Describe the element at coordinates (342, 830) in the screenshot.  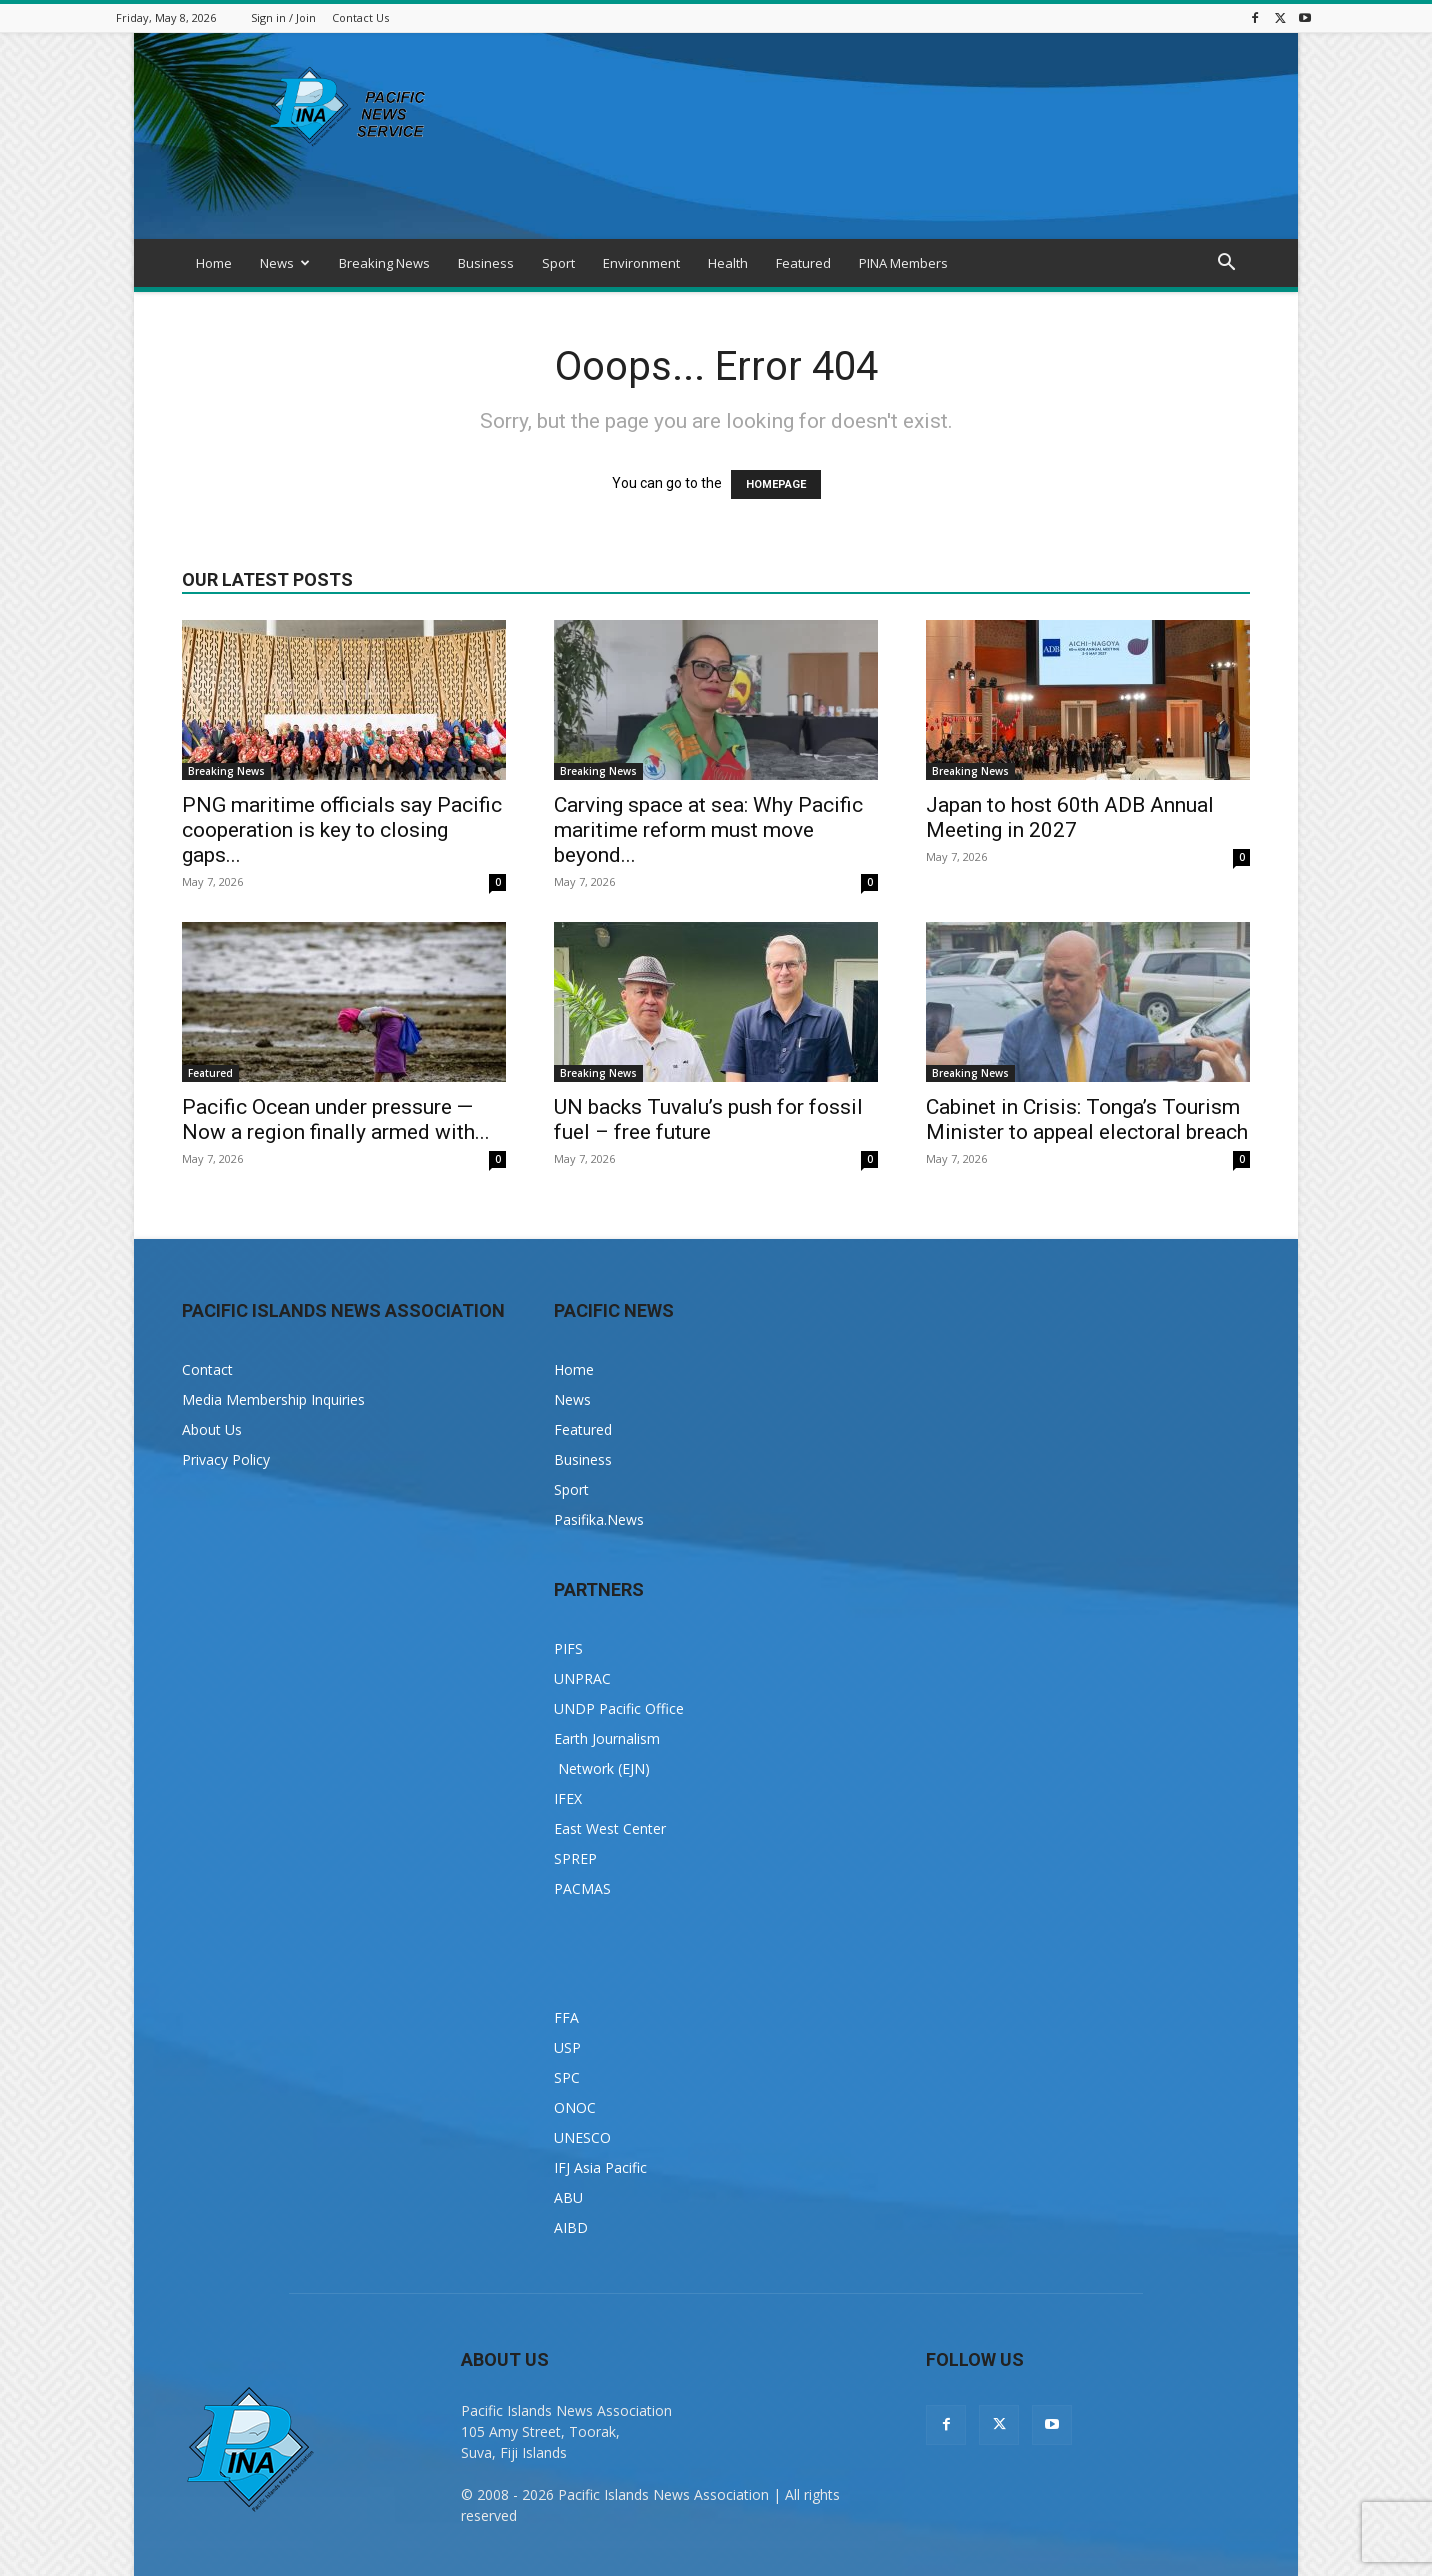
I see `PNG maritime officials say Pacific cooperation is key to closing gaps...` at that location.